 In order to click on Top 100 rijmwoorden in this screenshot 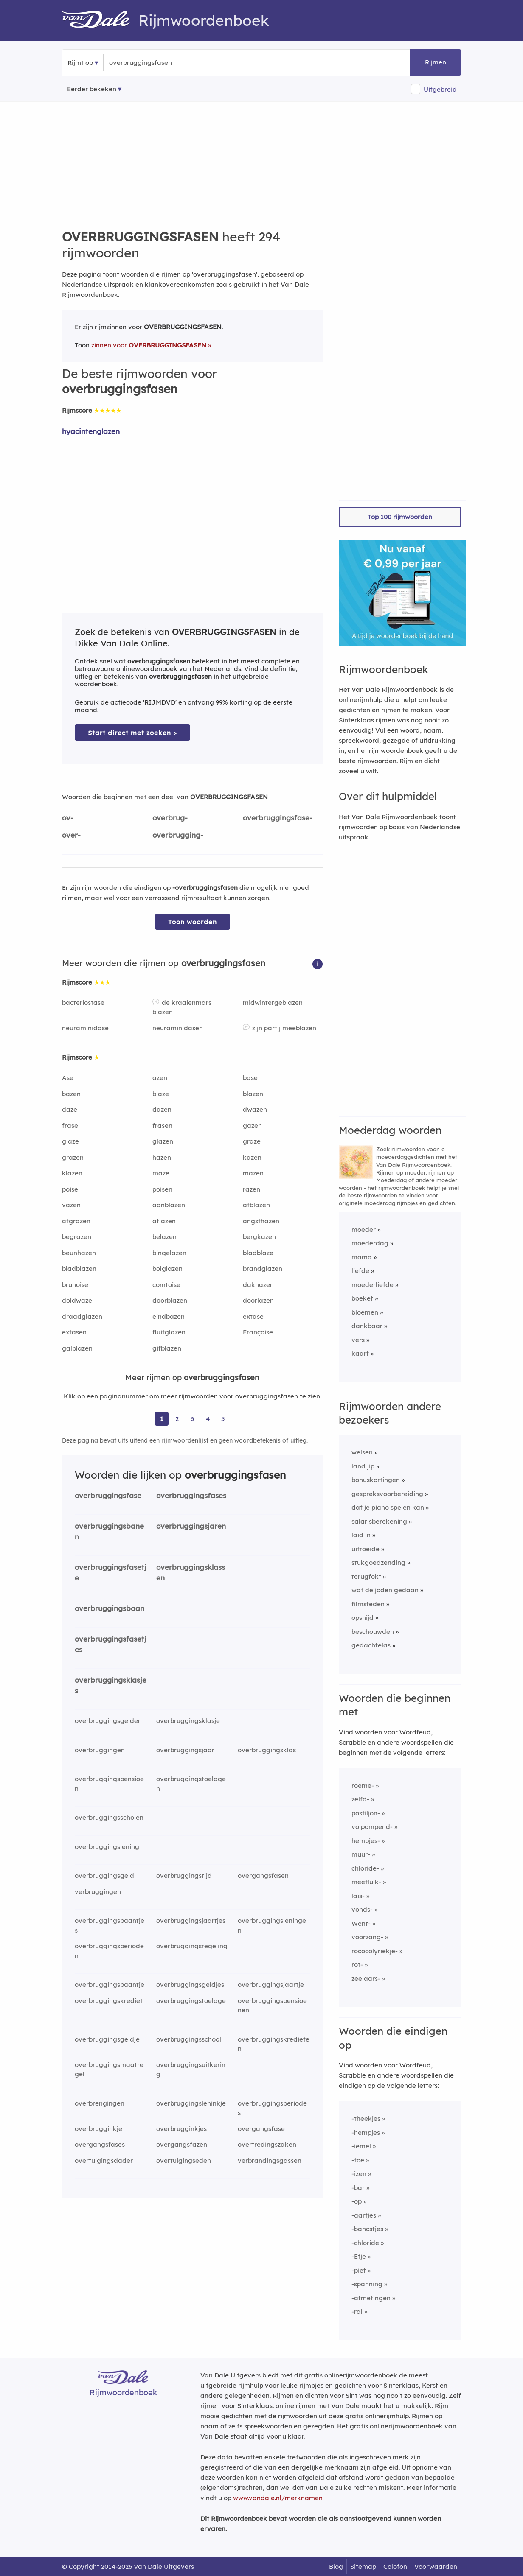, I will do `click(400, 517)`.